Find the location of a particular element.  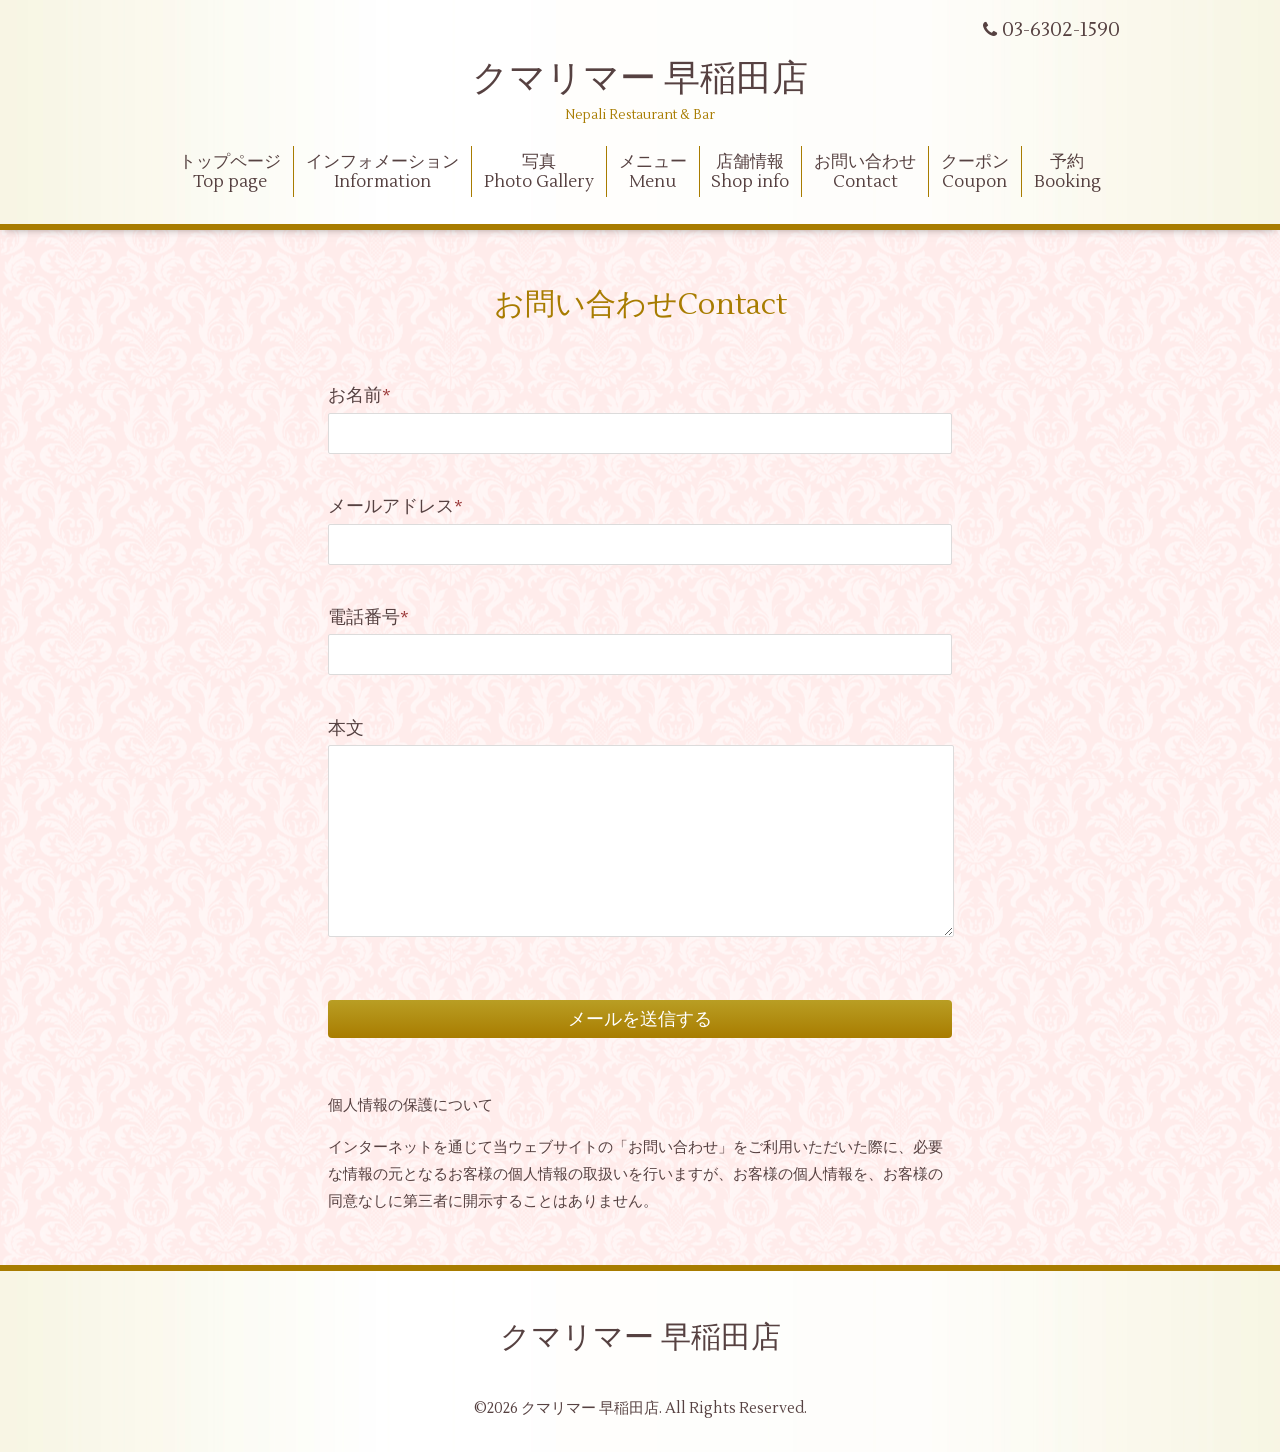

インフォメーションInformation is located at coordinates (382, 172).